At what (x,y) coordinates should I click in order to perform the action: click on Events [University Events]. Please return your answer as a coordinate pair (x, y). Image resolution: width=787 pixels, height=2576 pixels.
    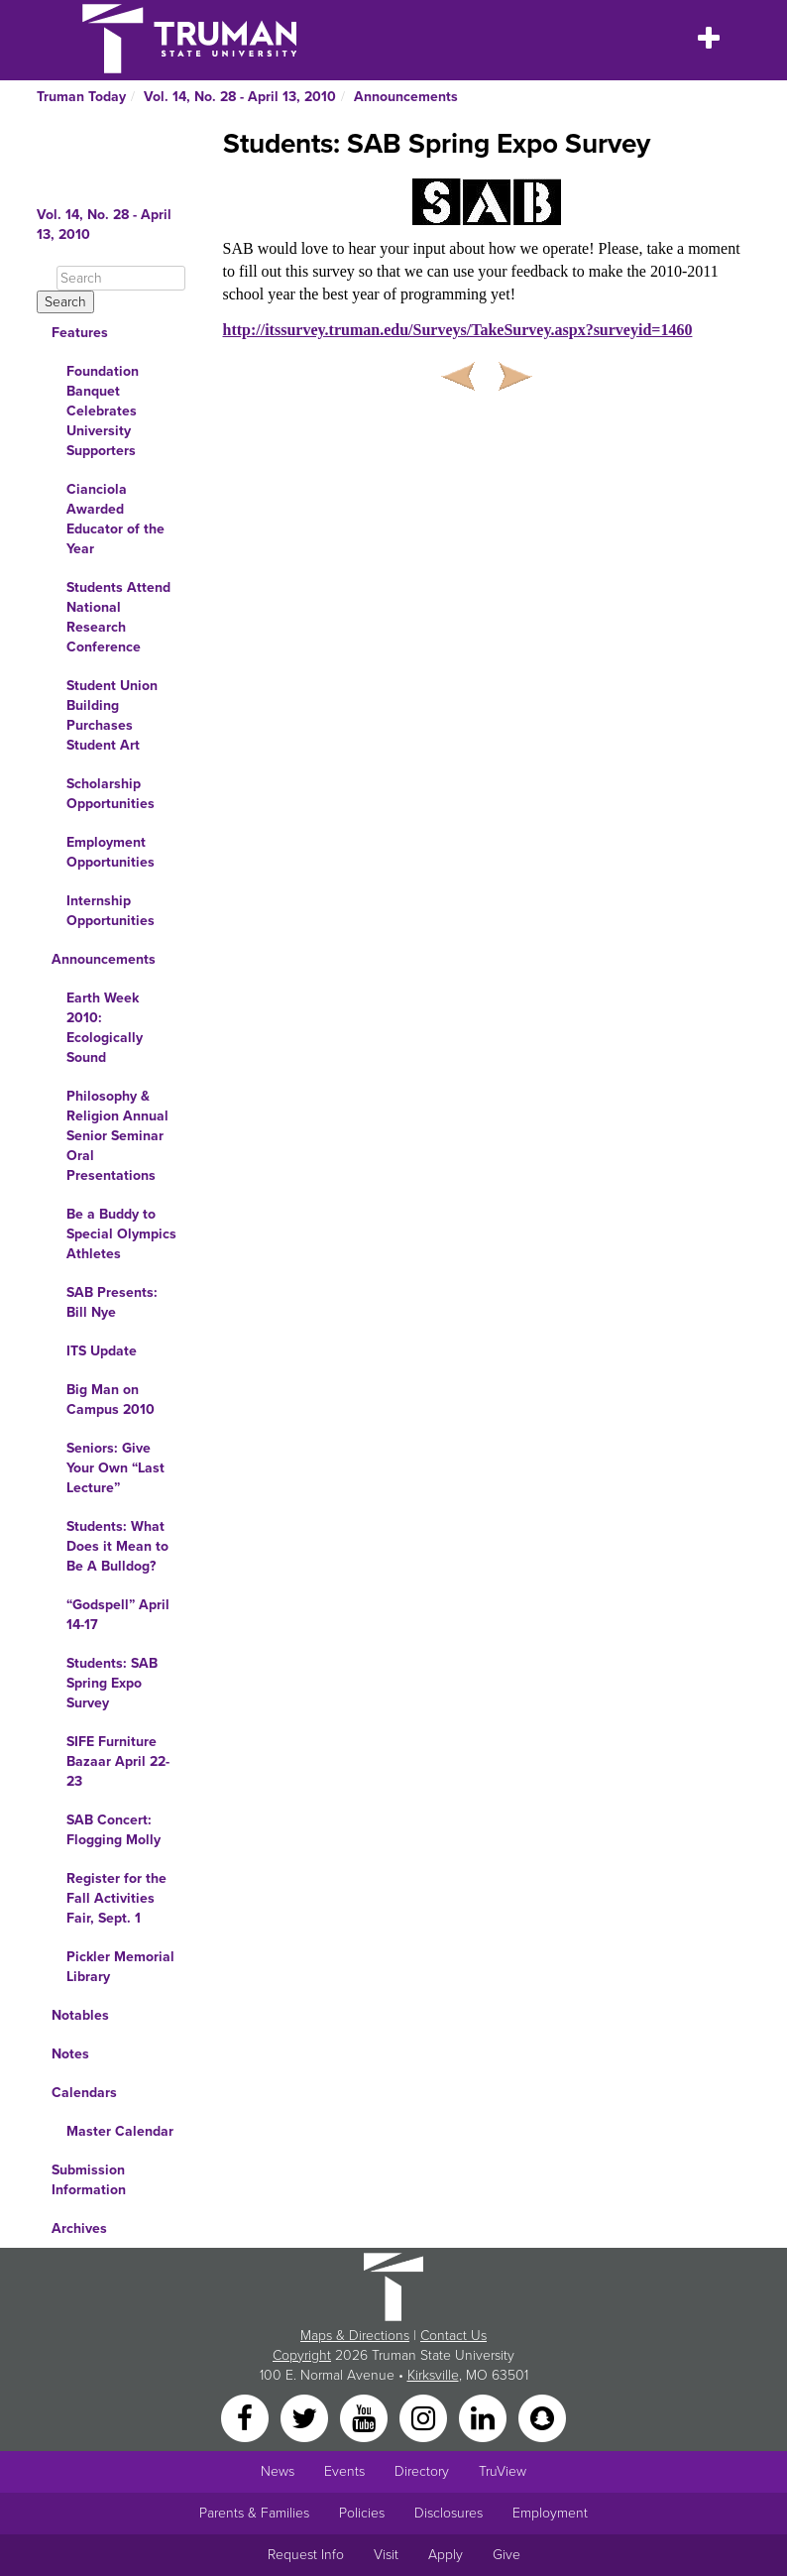
    Looking at the image, I should click on (344, 2471).